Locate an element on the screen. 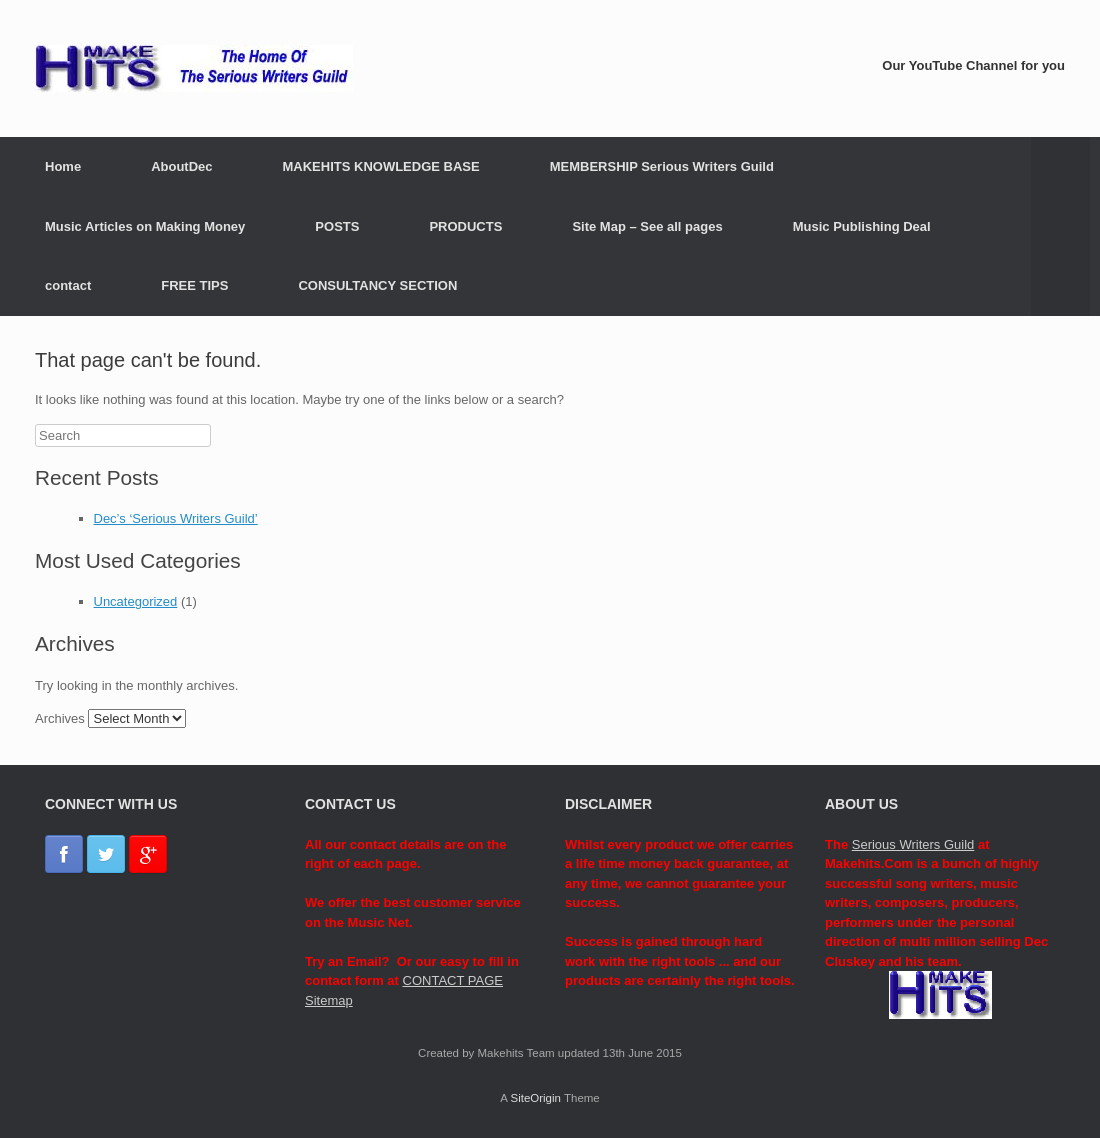 This screenshot has width=1100, height=1138. MAKEHITS KNOWLEDGE BASE is located at coordinates (381, 166).